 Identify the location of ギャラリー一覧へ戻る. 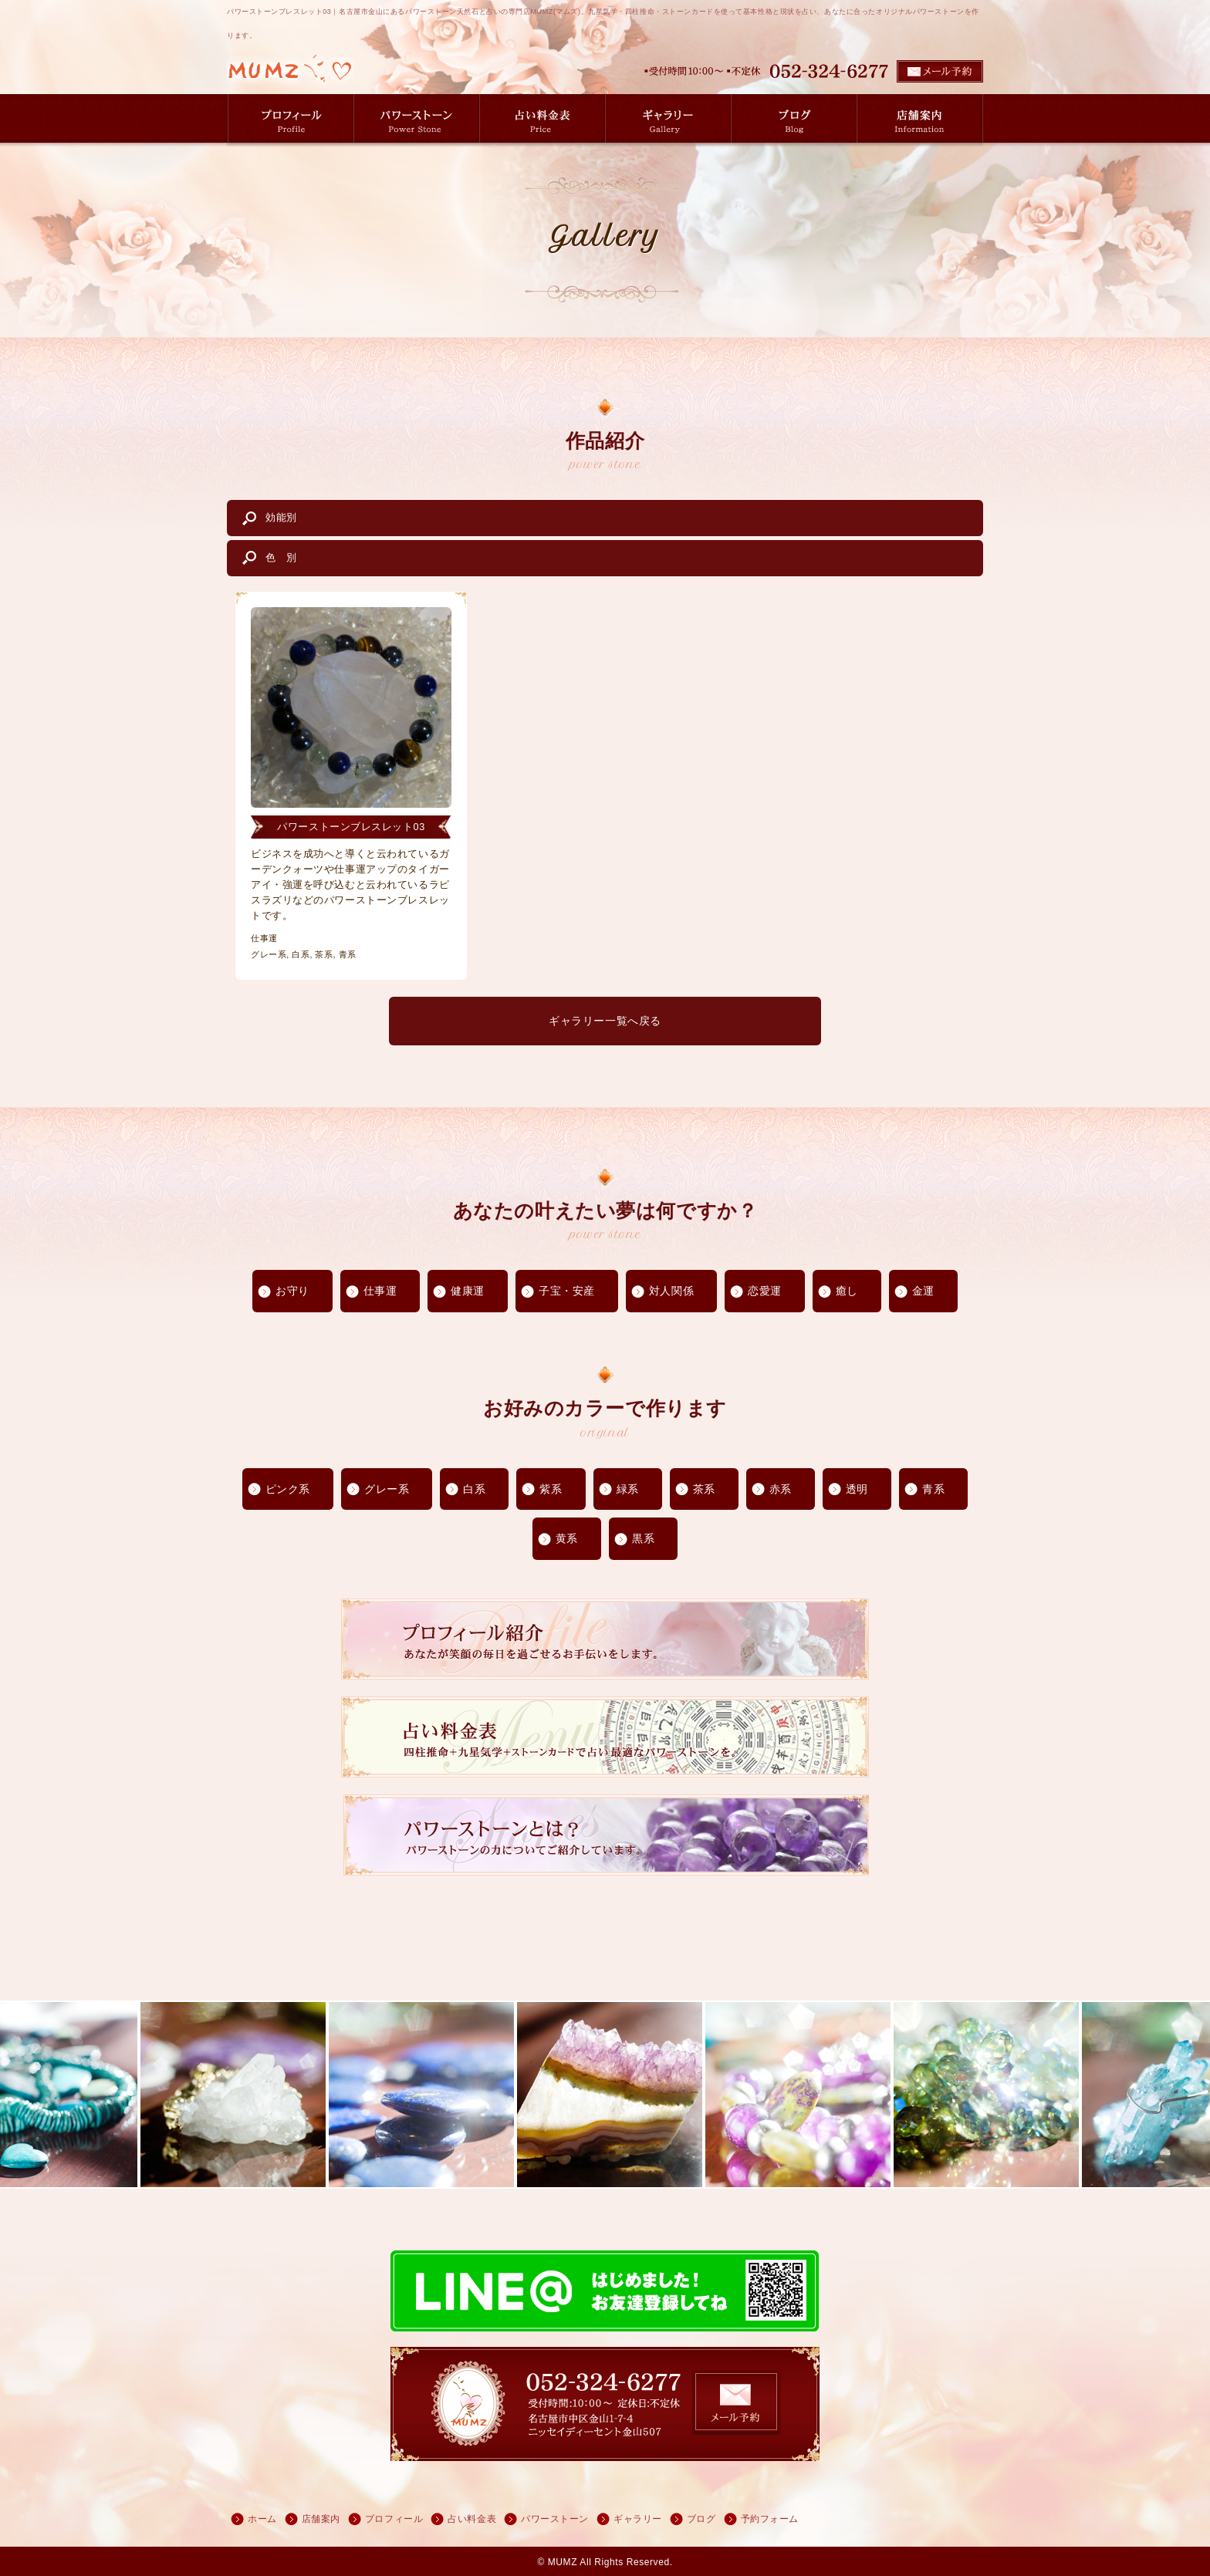
(605, 1021).